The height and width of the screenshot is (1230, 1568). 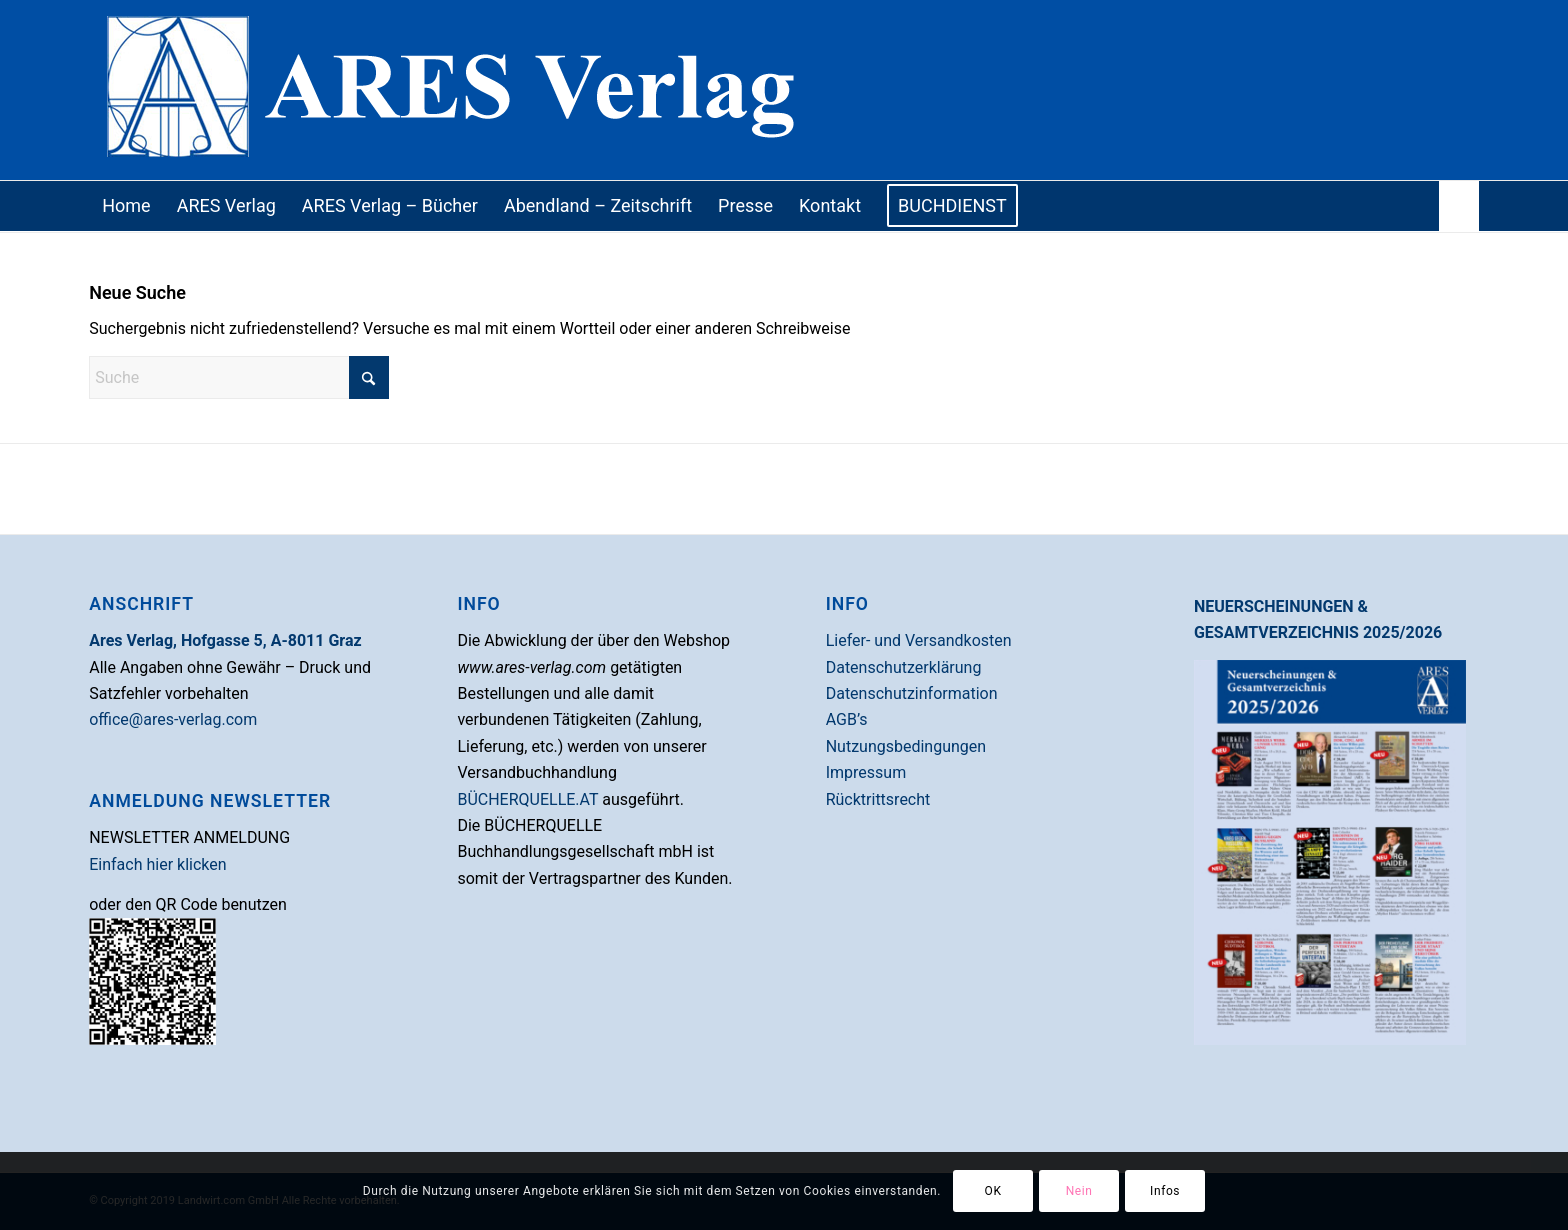 I want to click on [Ares Verlag], so click(x=784, y=90).